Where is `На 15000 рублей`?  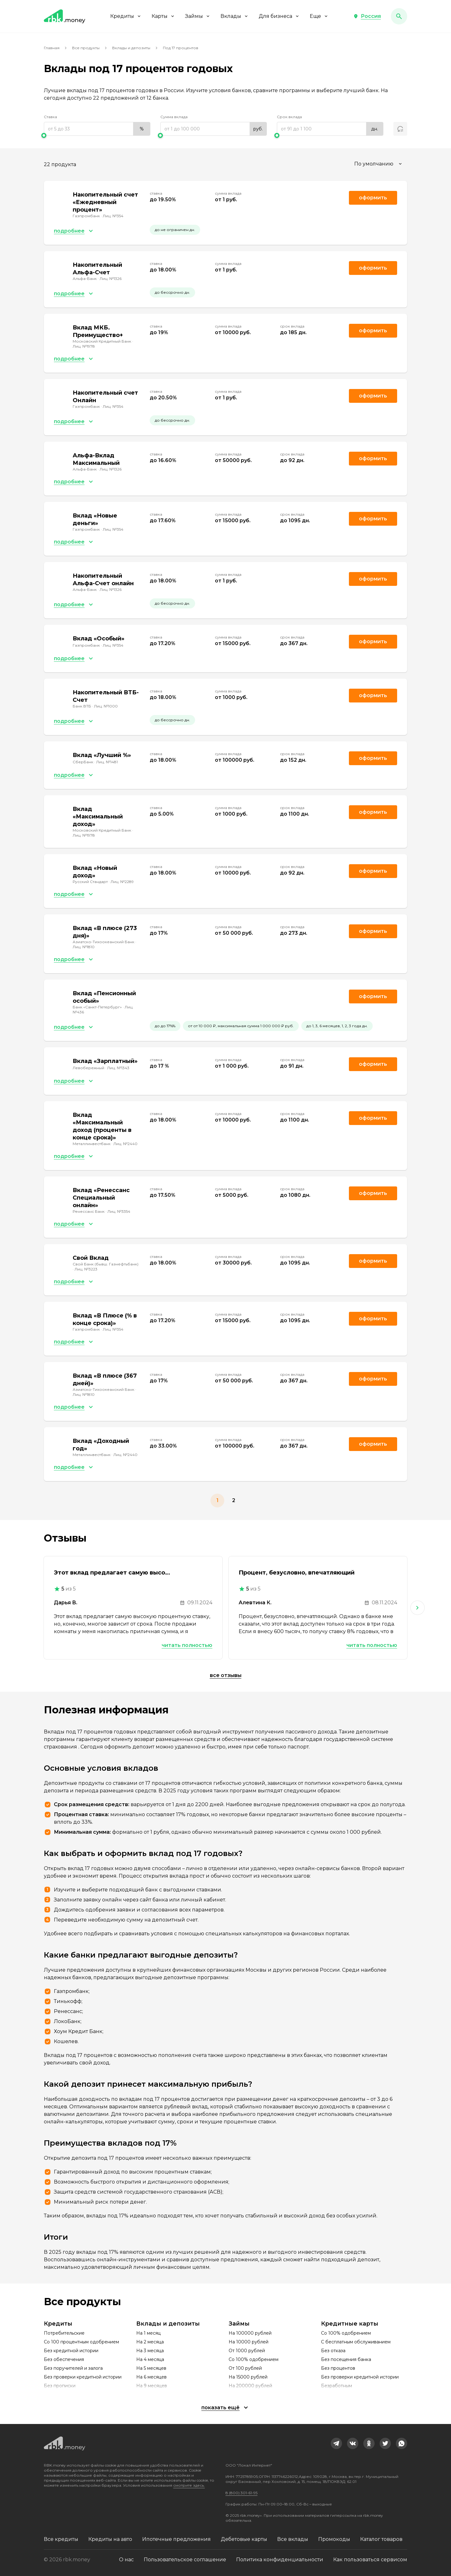
На 15000 рублей is located at coordinates (248, 2377).